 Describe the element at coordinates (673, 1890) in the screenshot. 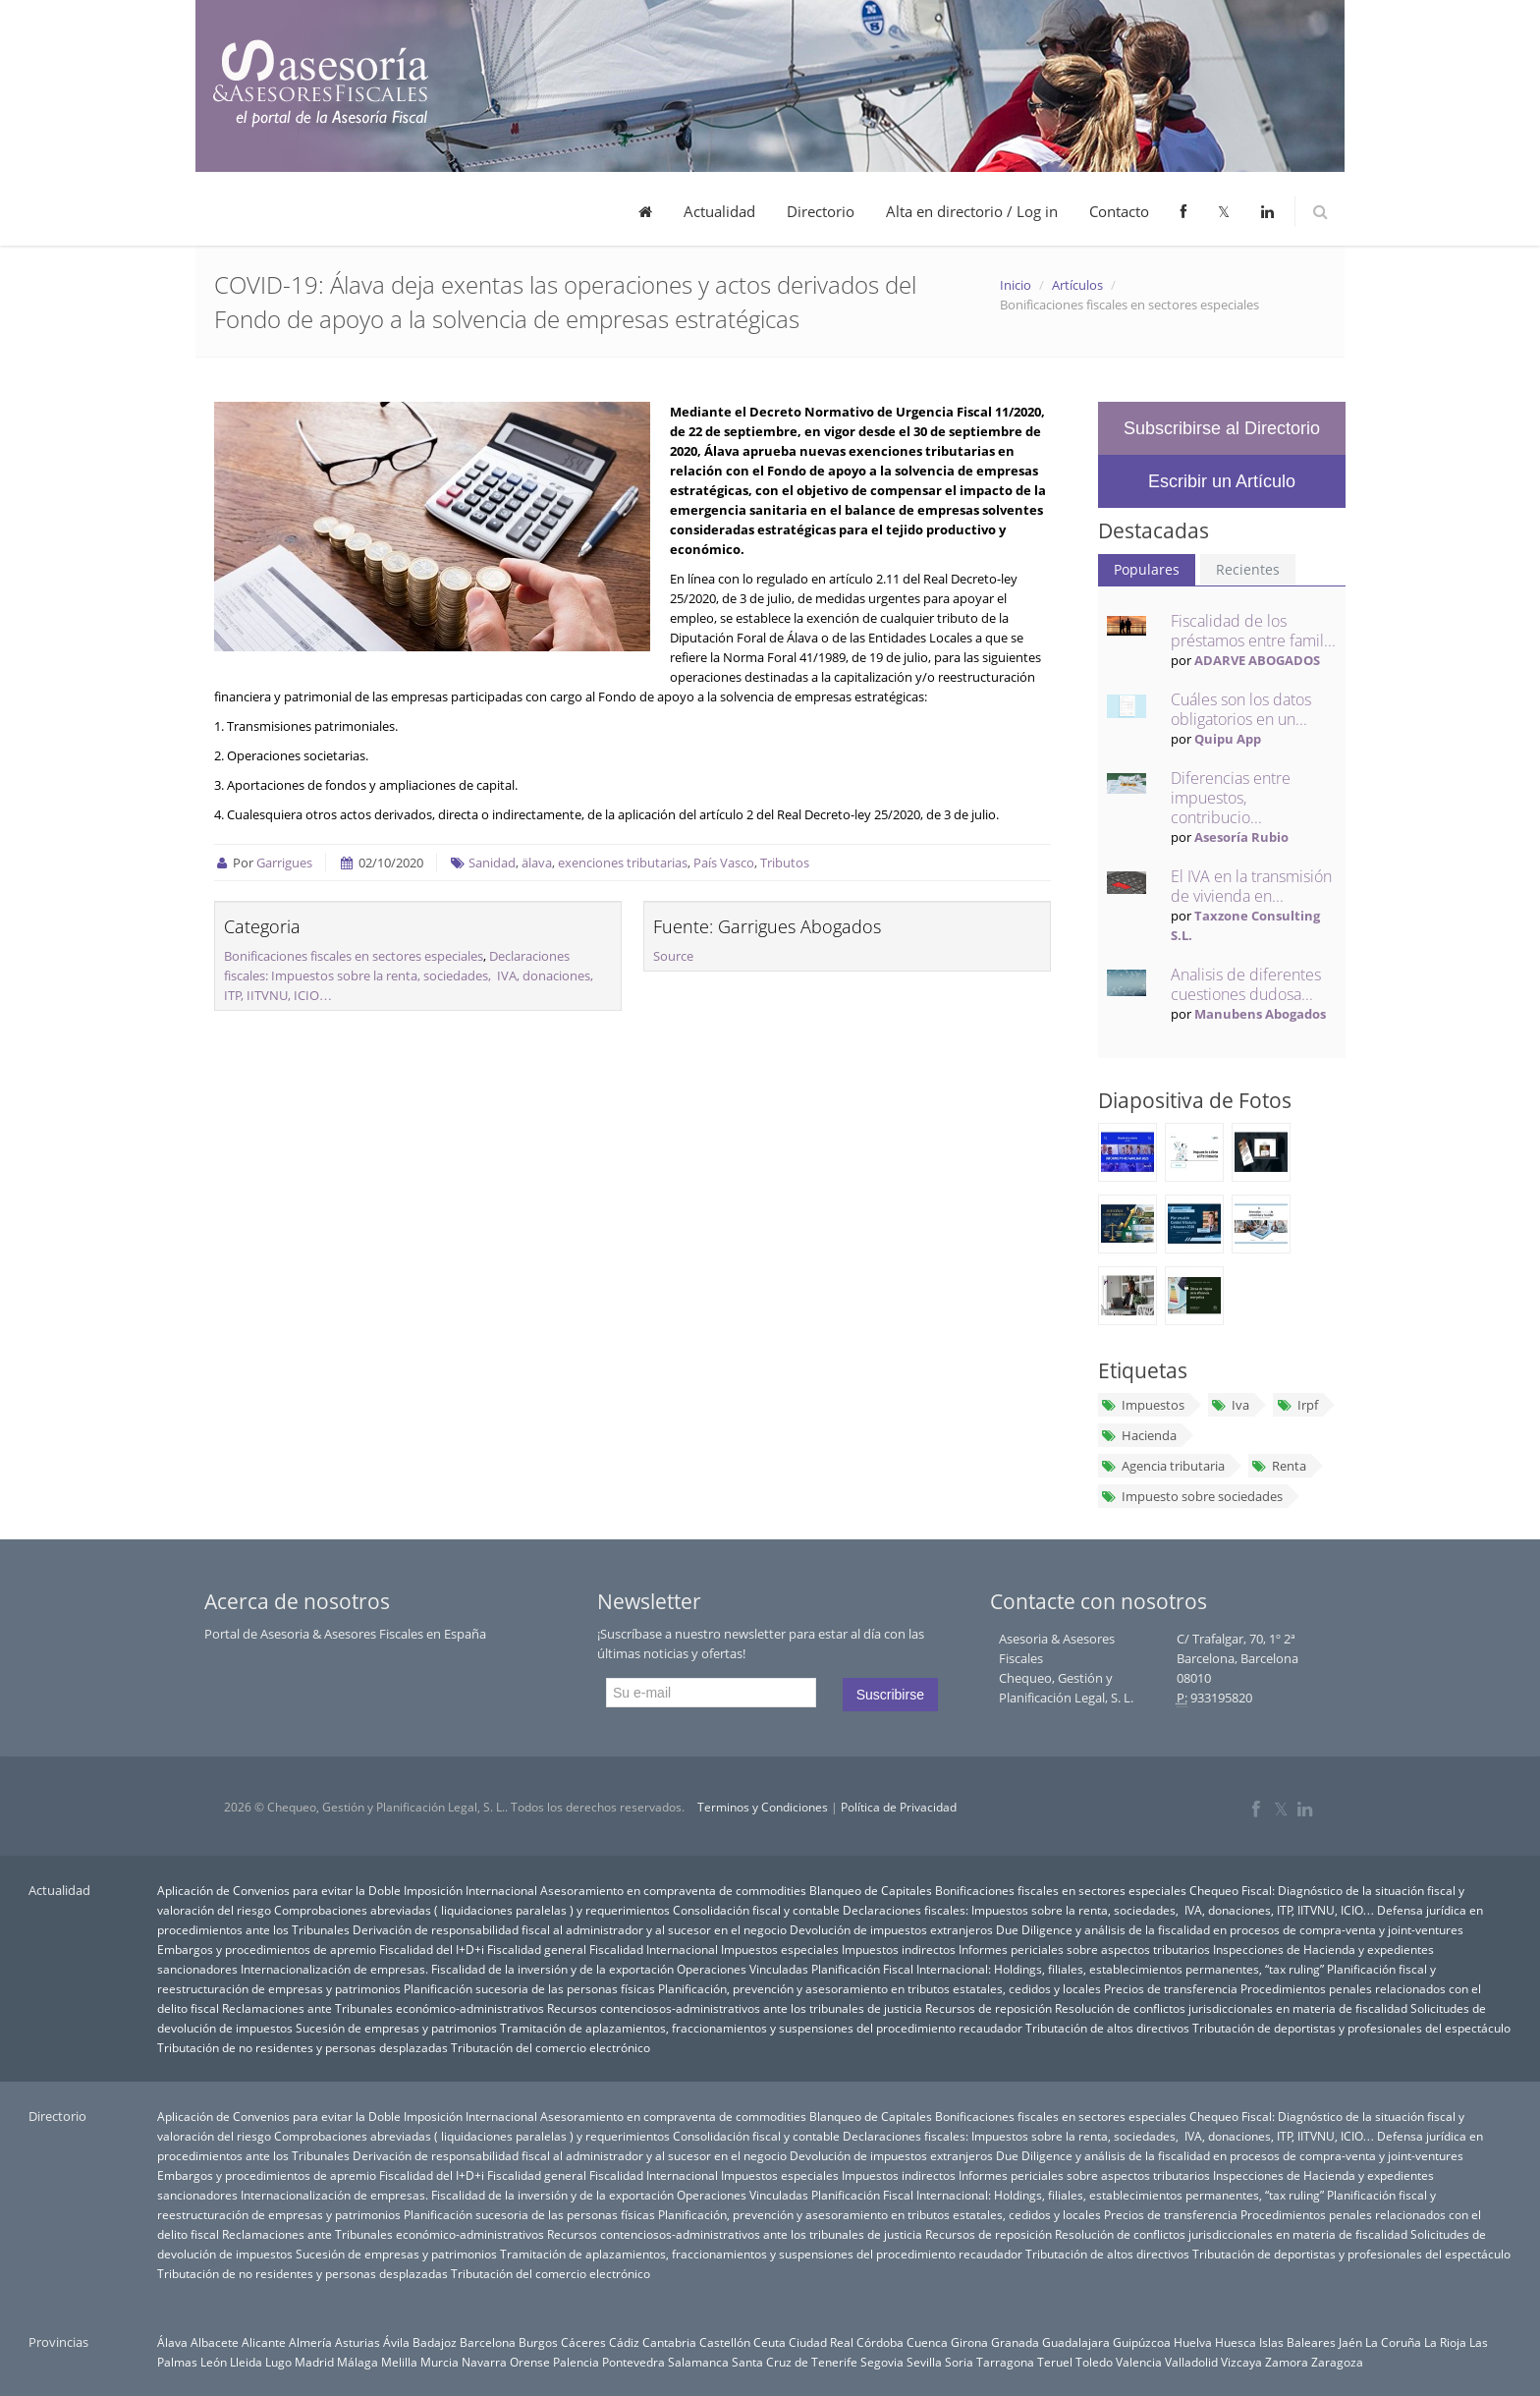

I see `Asesoramiento en compraventa de commodities` at that location.